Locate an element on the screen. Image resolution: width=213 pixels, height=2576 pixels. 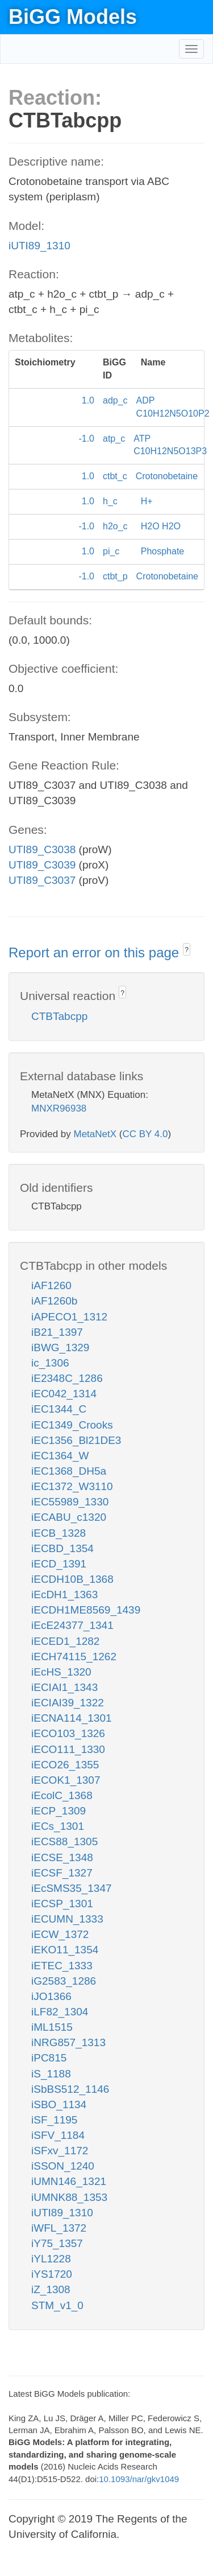
iNRG857_1313 is located at coordinates (68, 2042).